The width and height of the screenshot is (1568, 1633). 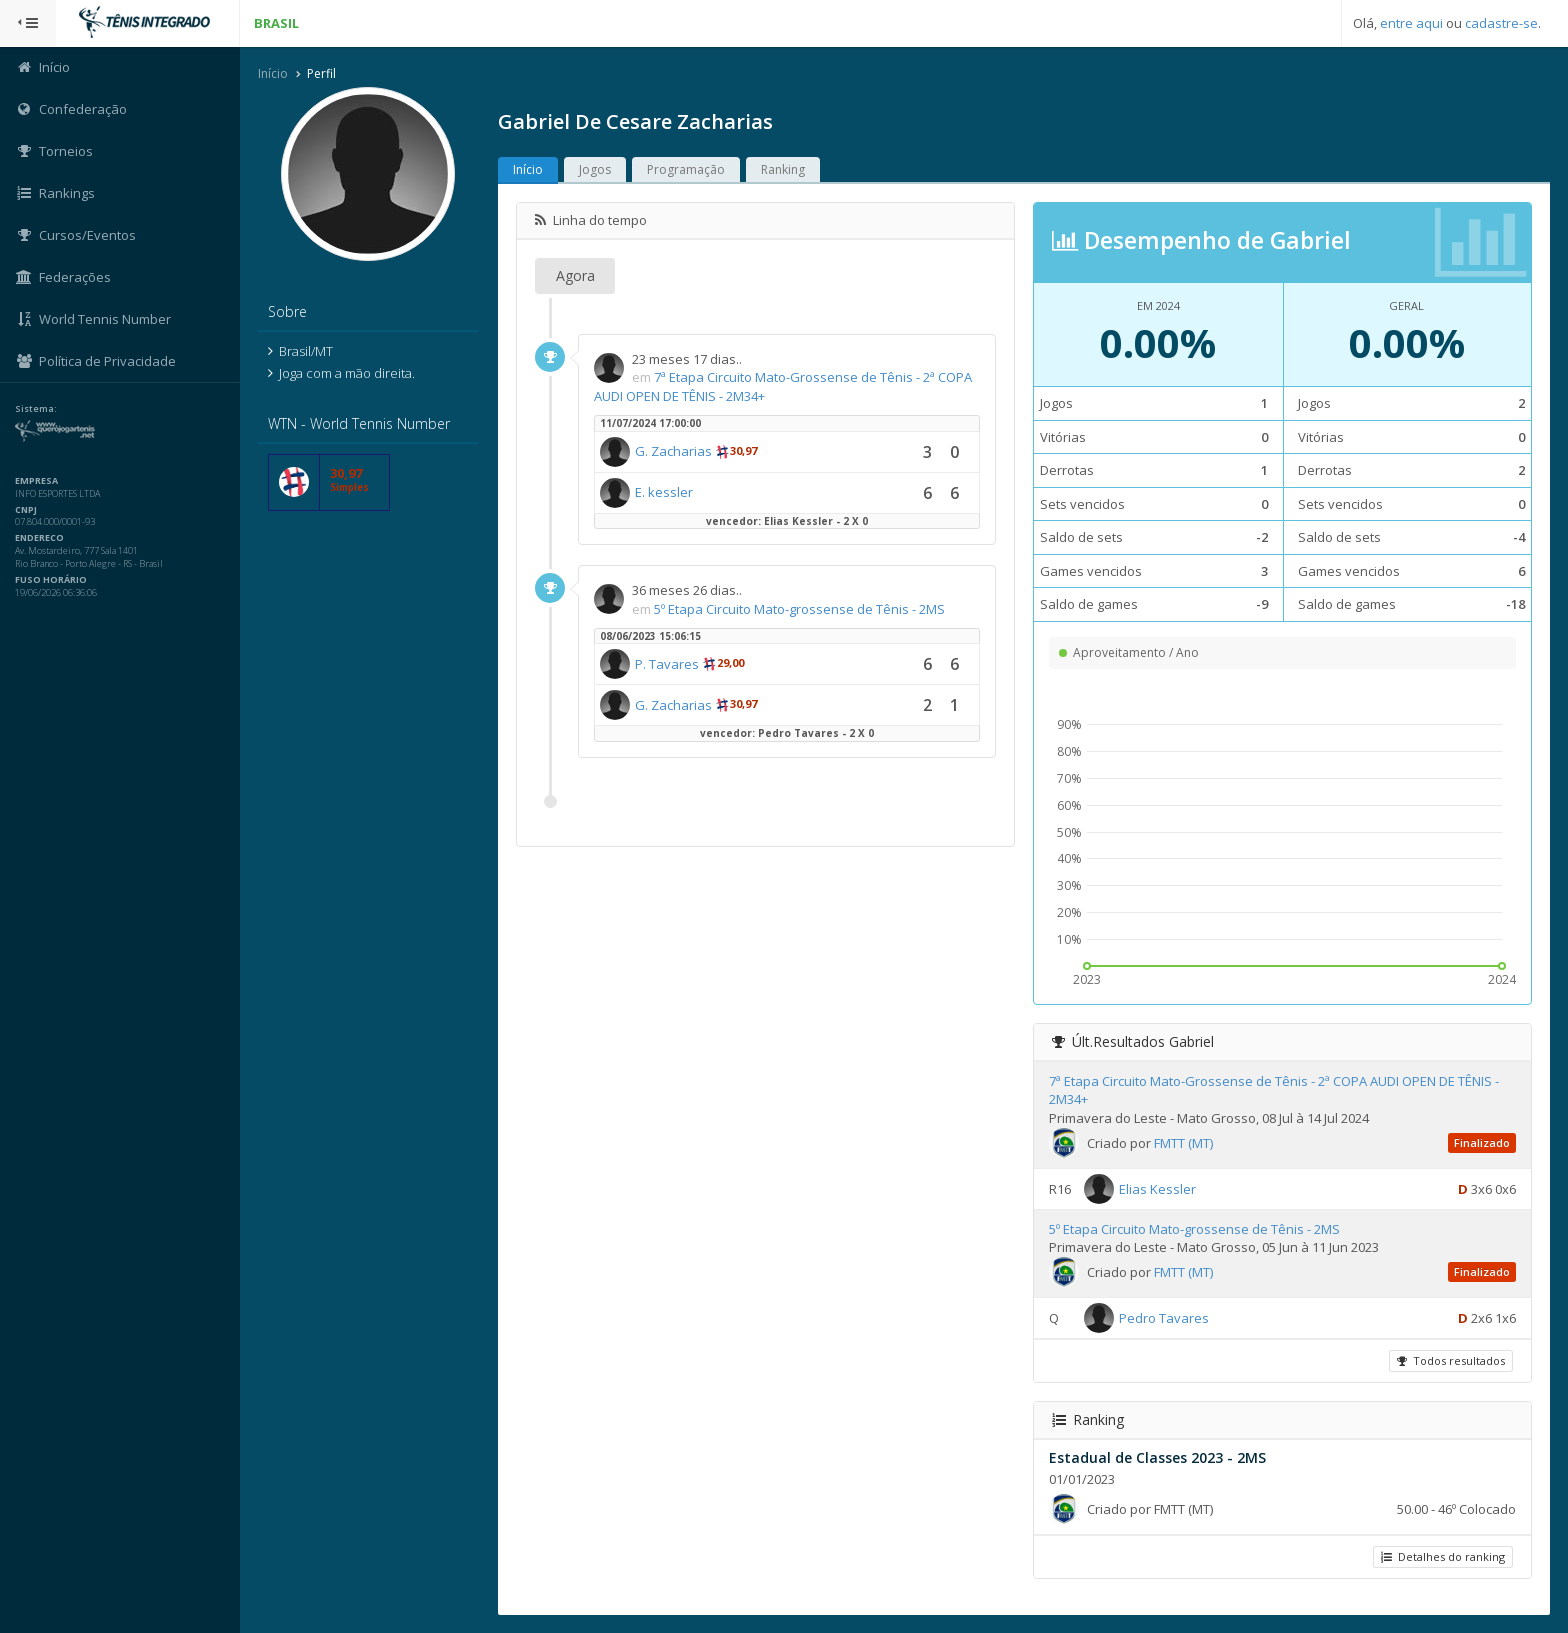 I want to click on Ranking, so click(x=783, y=169).